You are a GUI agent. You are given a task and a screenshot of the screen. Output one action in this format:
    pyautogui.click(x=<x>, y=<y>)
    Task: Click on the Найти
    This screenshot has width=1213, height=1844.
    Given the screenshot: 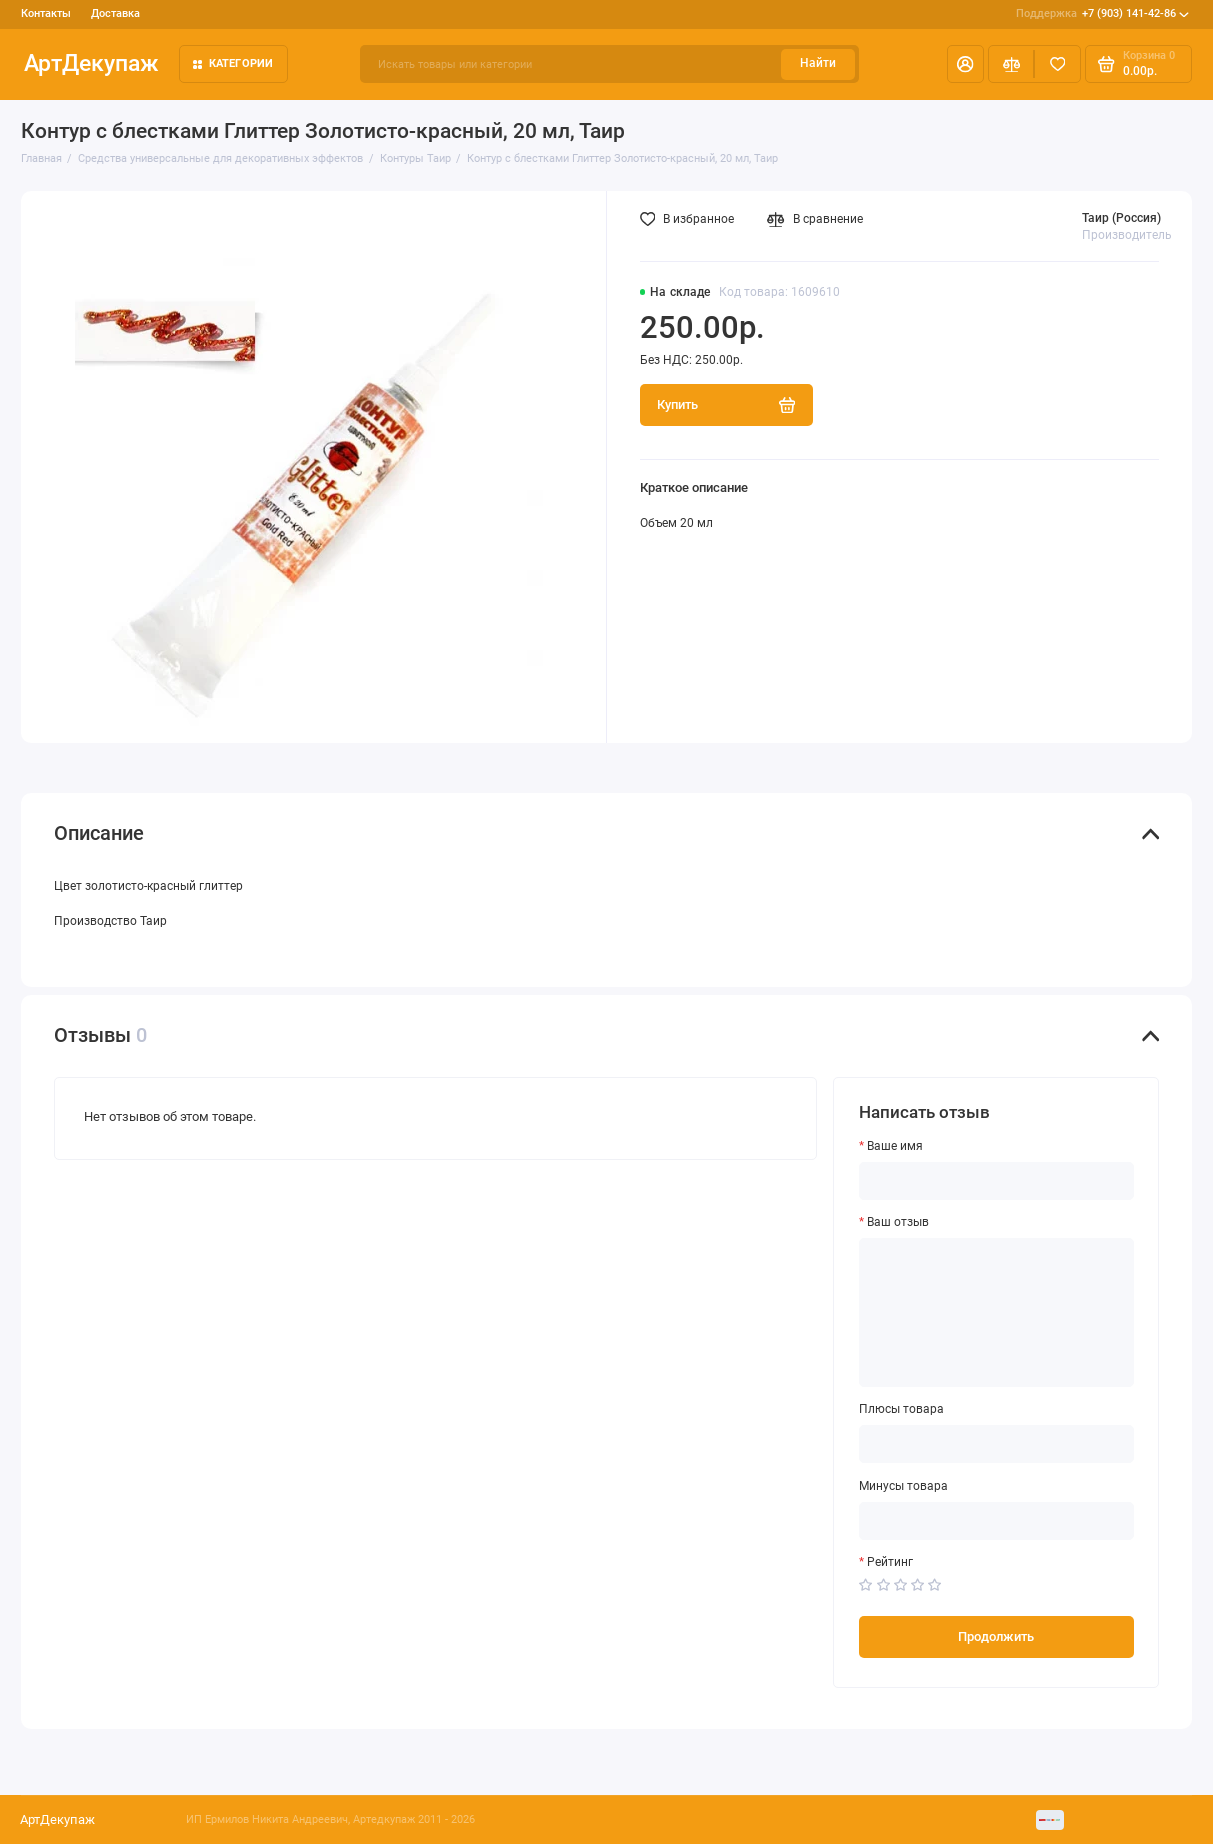 What is the action you would take?
    pyautogui.click(x=818, y=63)
    